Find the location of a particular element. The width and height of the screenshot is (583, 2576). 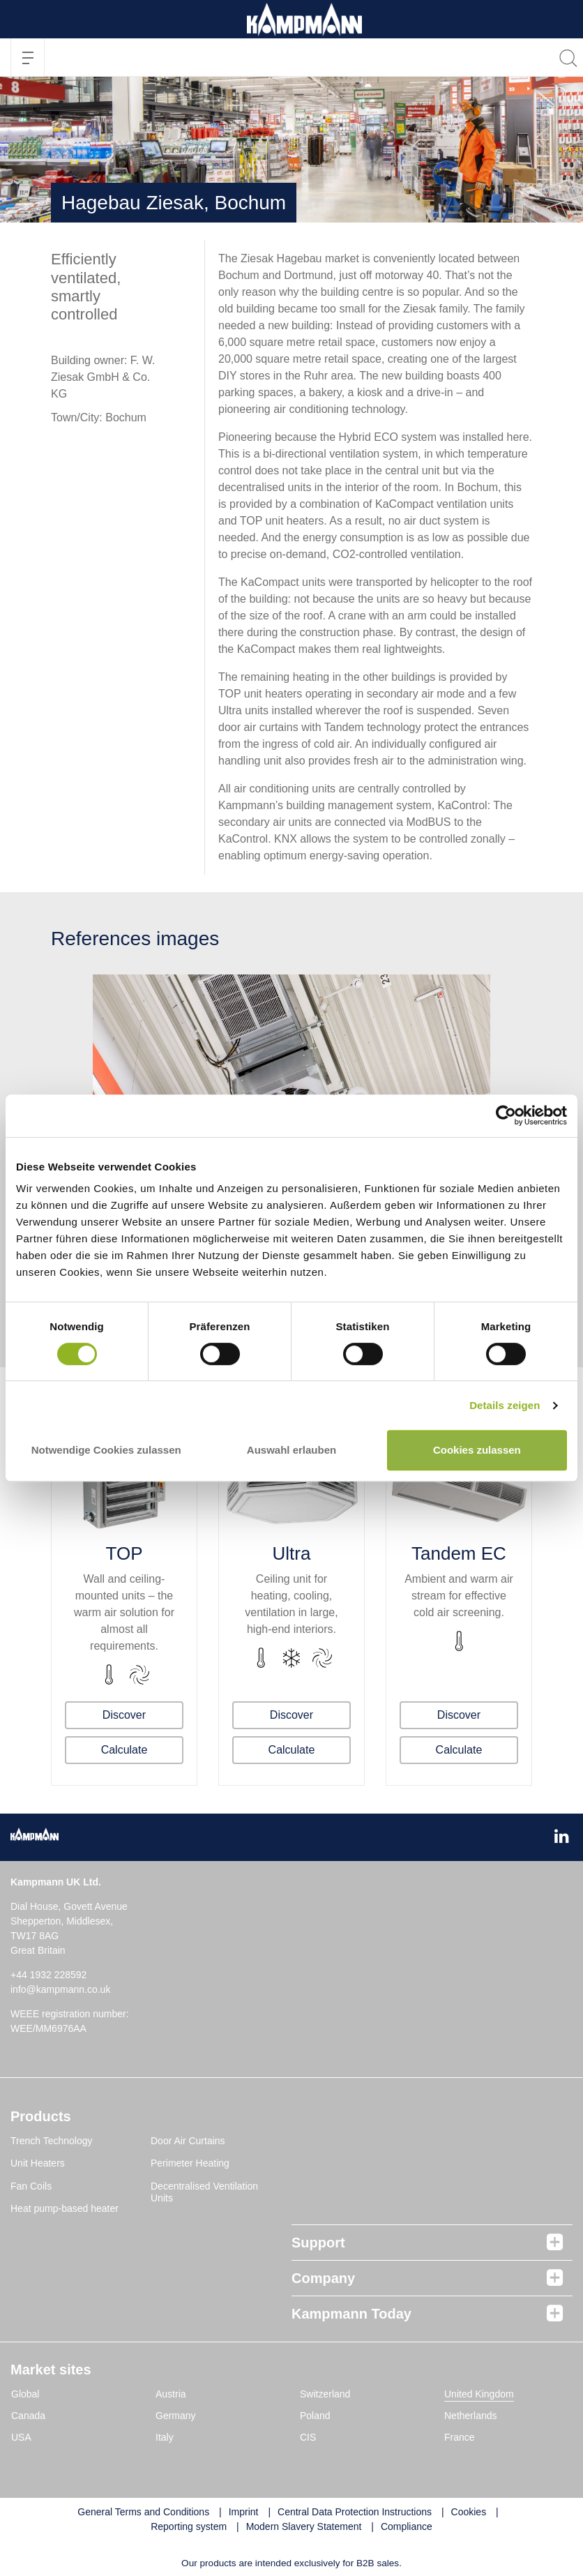

Calculate is located at coordinates (124, 1750).